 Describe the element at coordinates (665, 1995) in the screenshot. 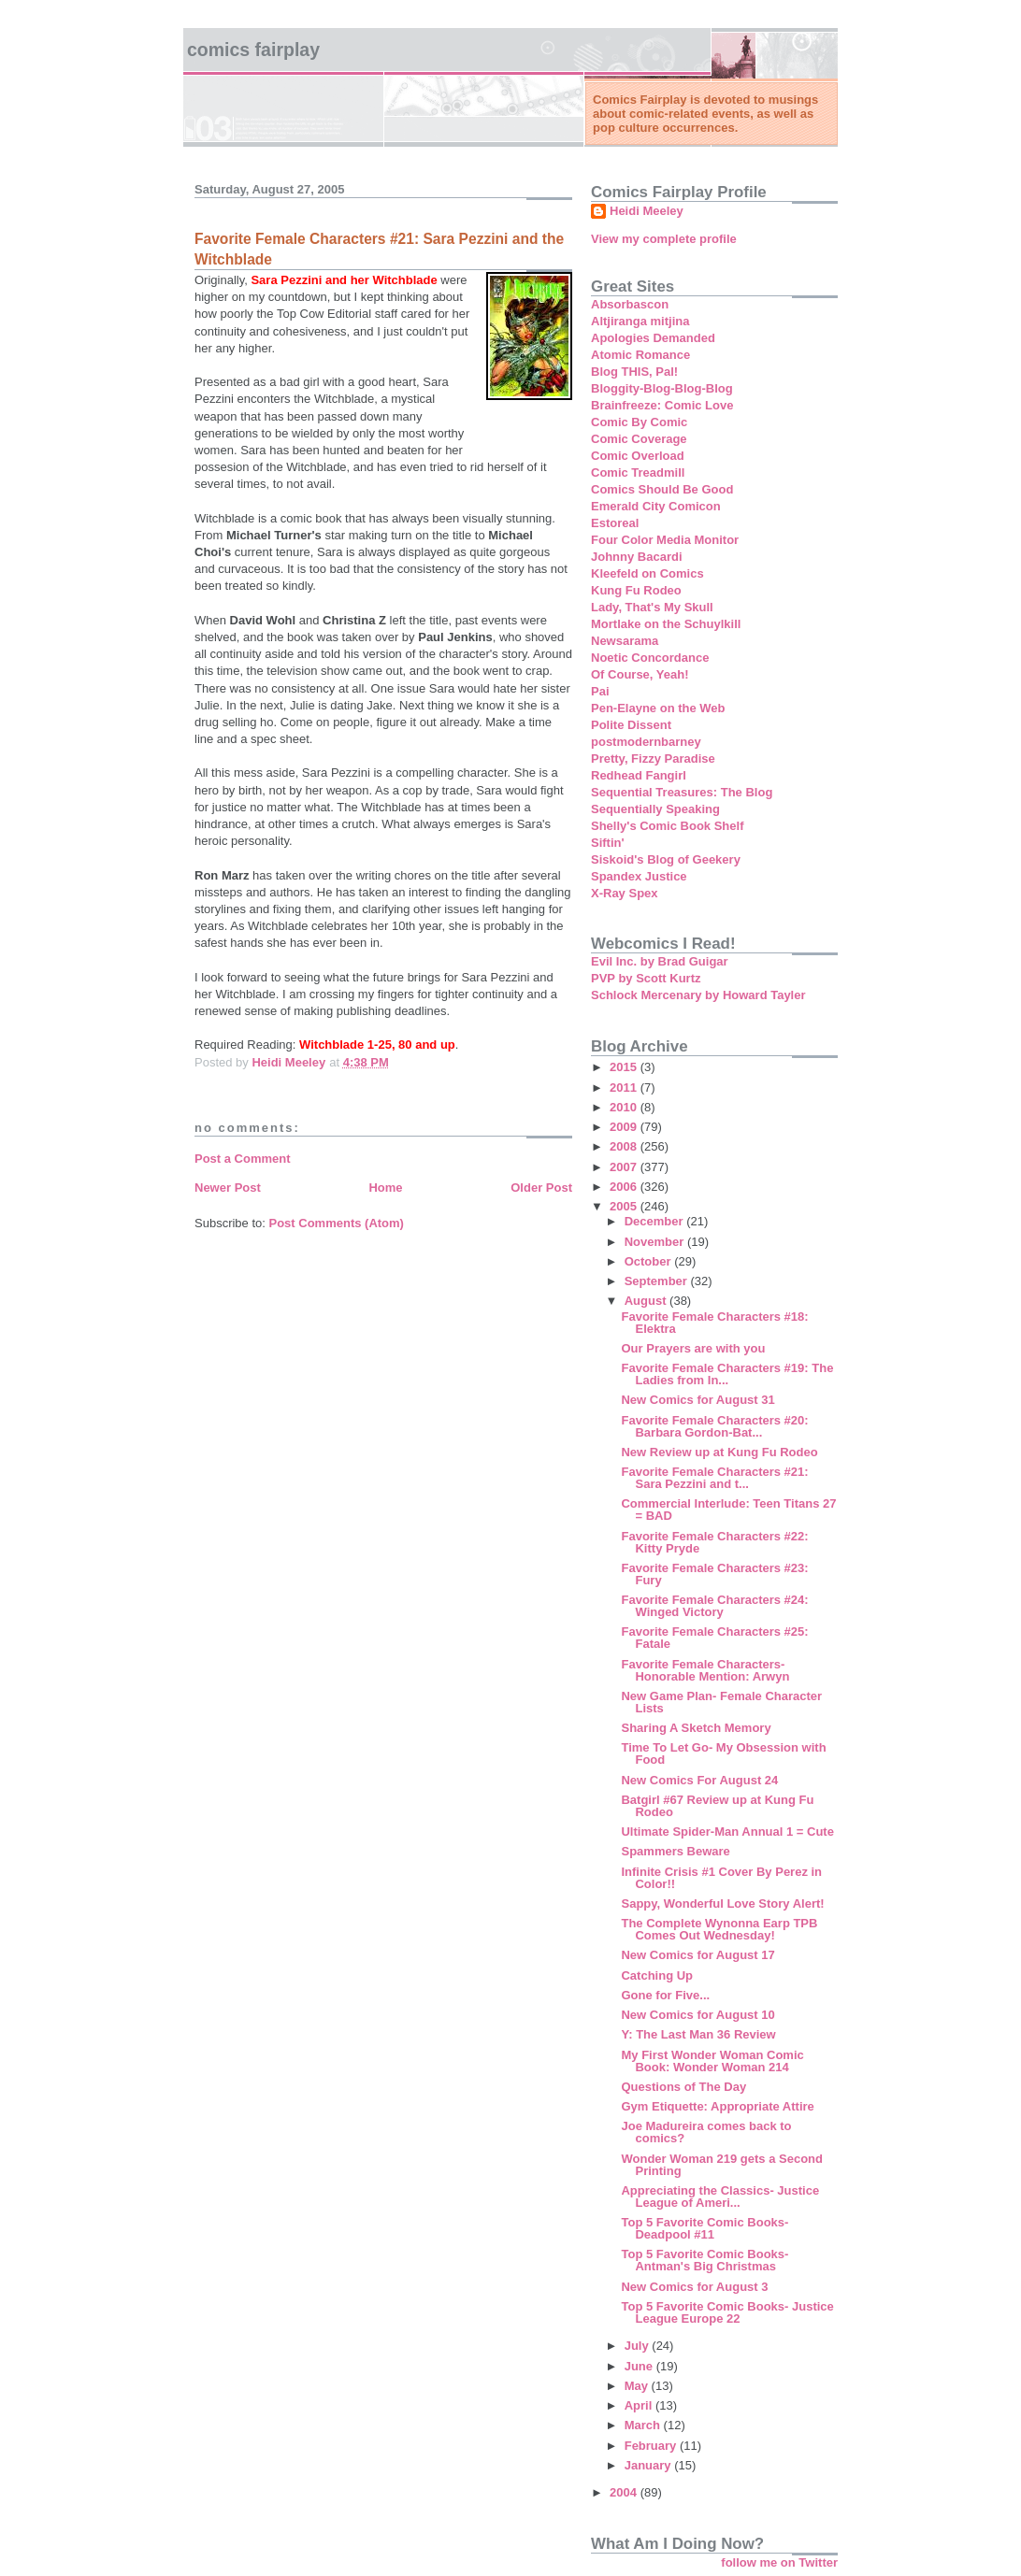

I see `Gone for Five...` at that location.